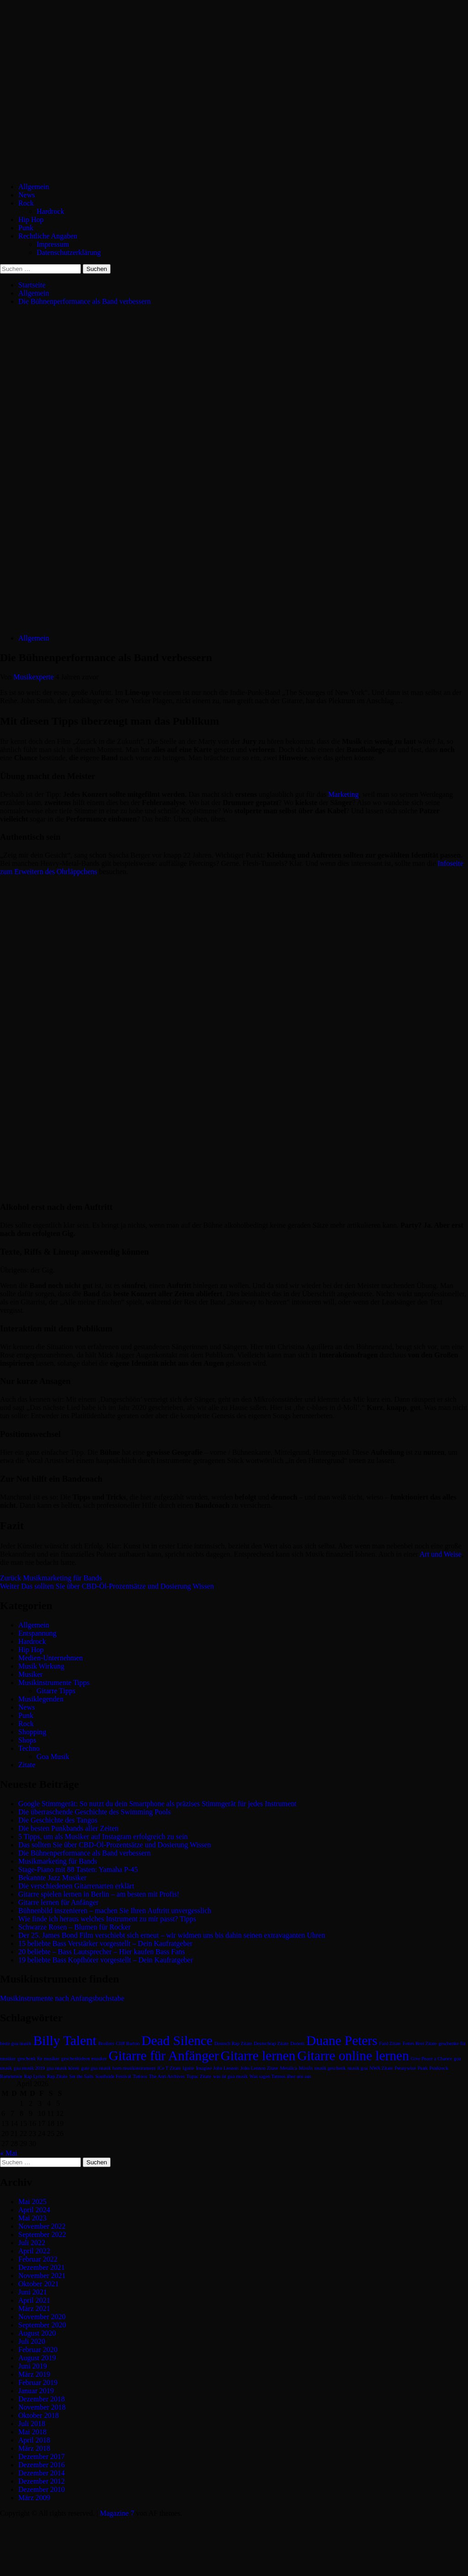 The image size is (468, 2576). Describe the element at coordinates (390, 2043) in the screenshot. I see `Fard Zitate [Fard Zitate (1 Eintrag)]` at that location.